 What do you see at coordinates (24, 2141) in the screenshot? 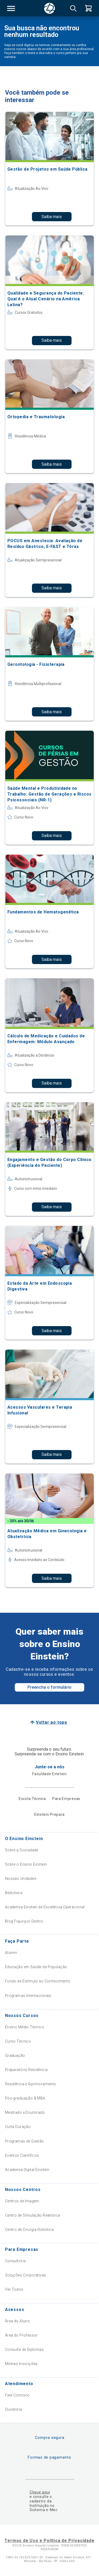
I see `Programas de Gestão` at bounding box center [24, 2141].